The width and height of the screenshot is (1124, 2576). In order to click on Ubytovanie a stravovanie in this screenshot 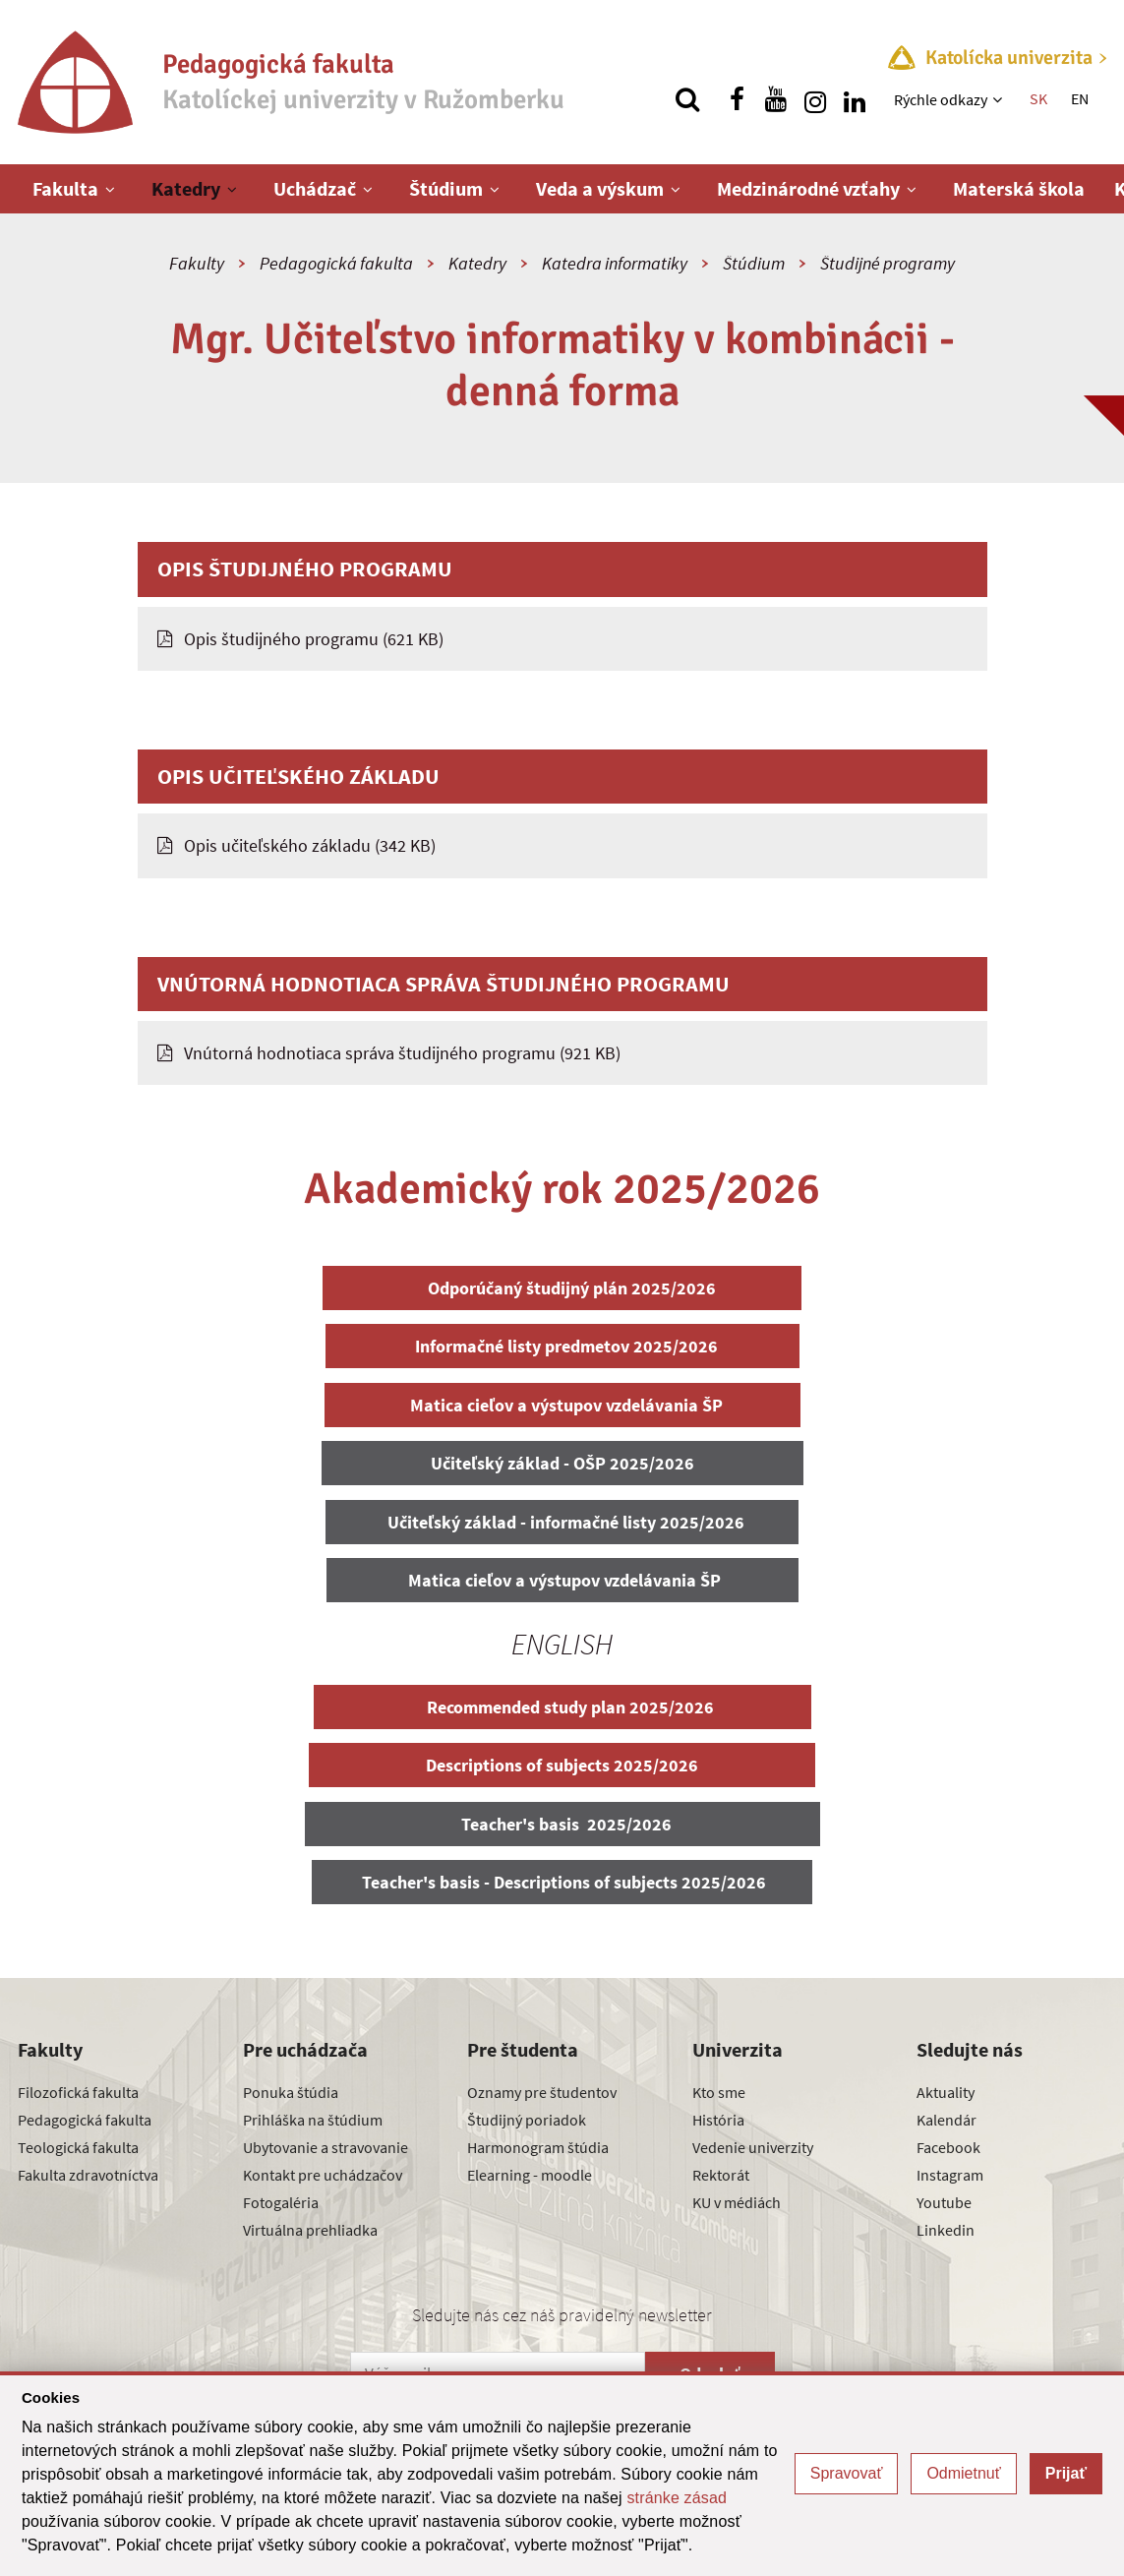, I will do `click(325, 2147)`.